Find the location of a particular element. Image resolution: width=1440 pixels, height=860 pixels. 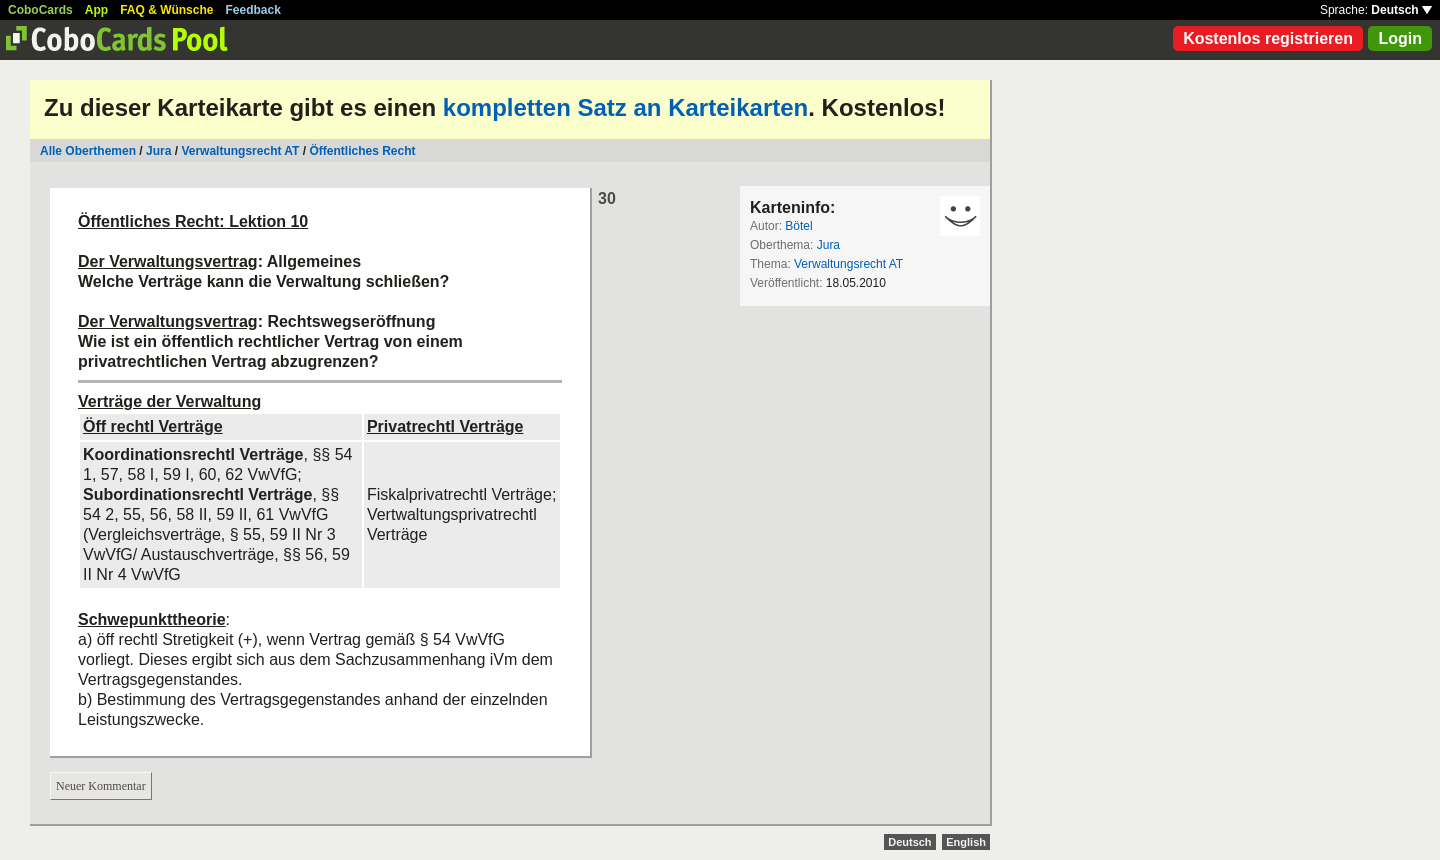

FAQ & Wünsche is located at coordinates (166, 10).